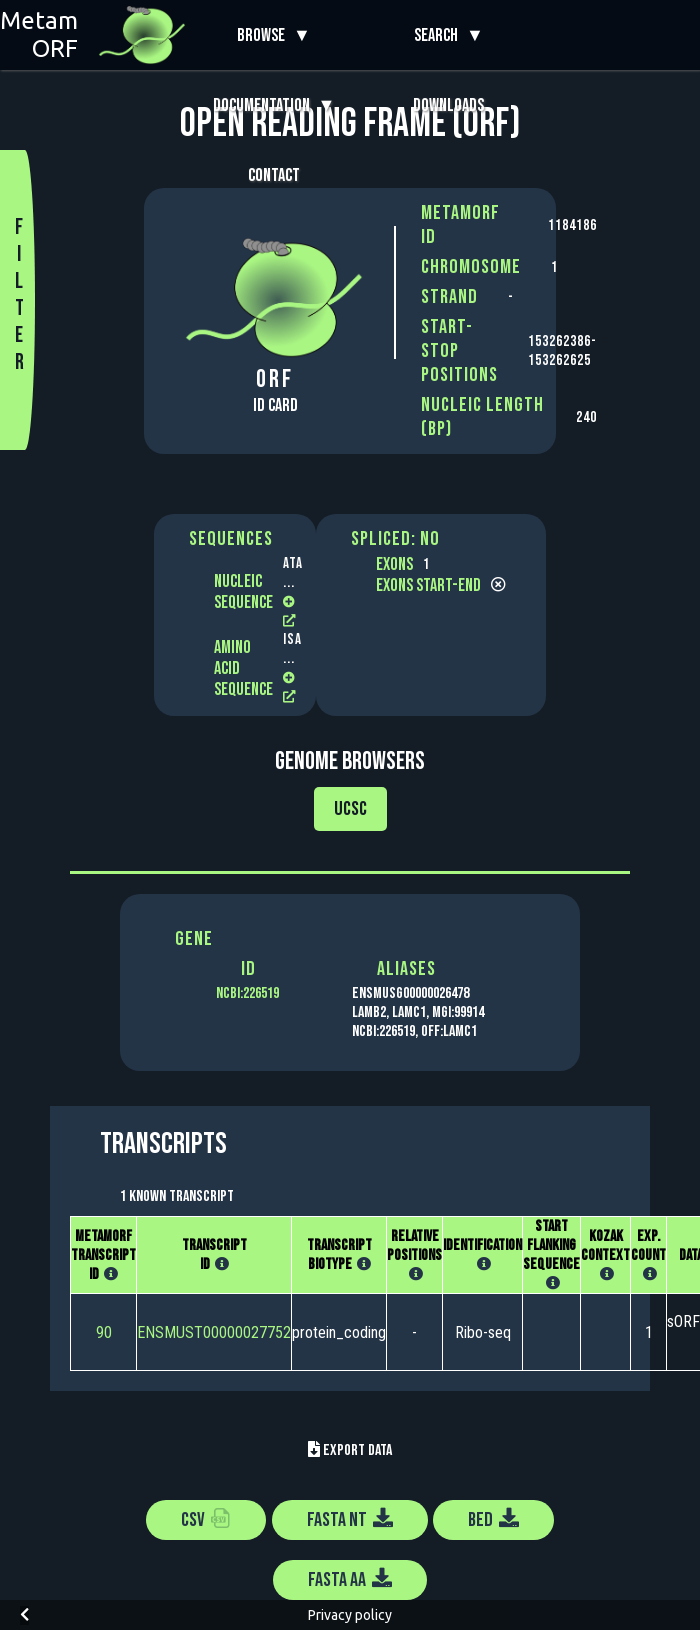 This screenshot has width=700, height=1630. I want to click on Search, so click(440, 35).